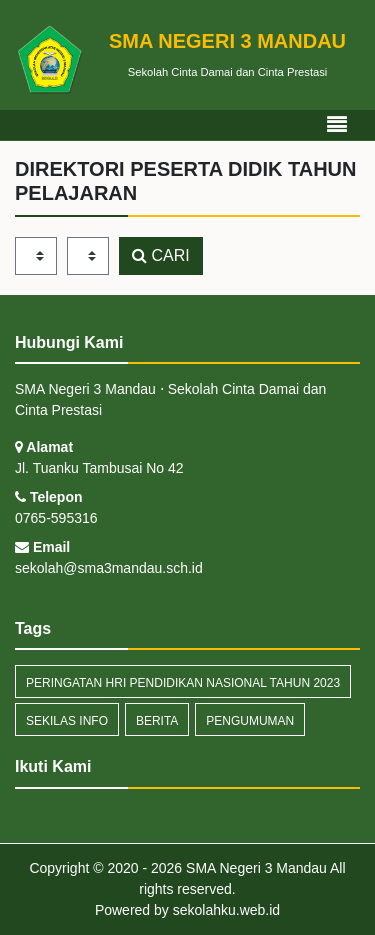 This screenshot has height=935, width=375. Describe the element at coordinates (67, 721) in the screenshot. I see `Sekilas Info` at that location.